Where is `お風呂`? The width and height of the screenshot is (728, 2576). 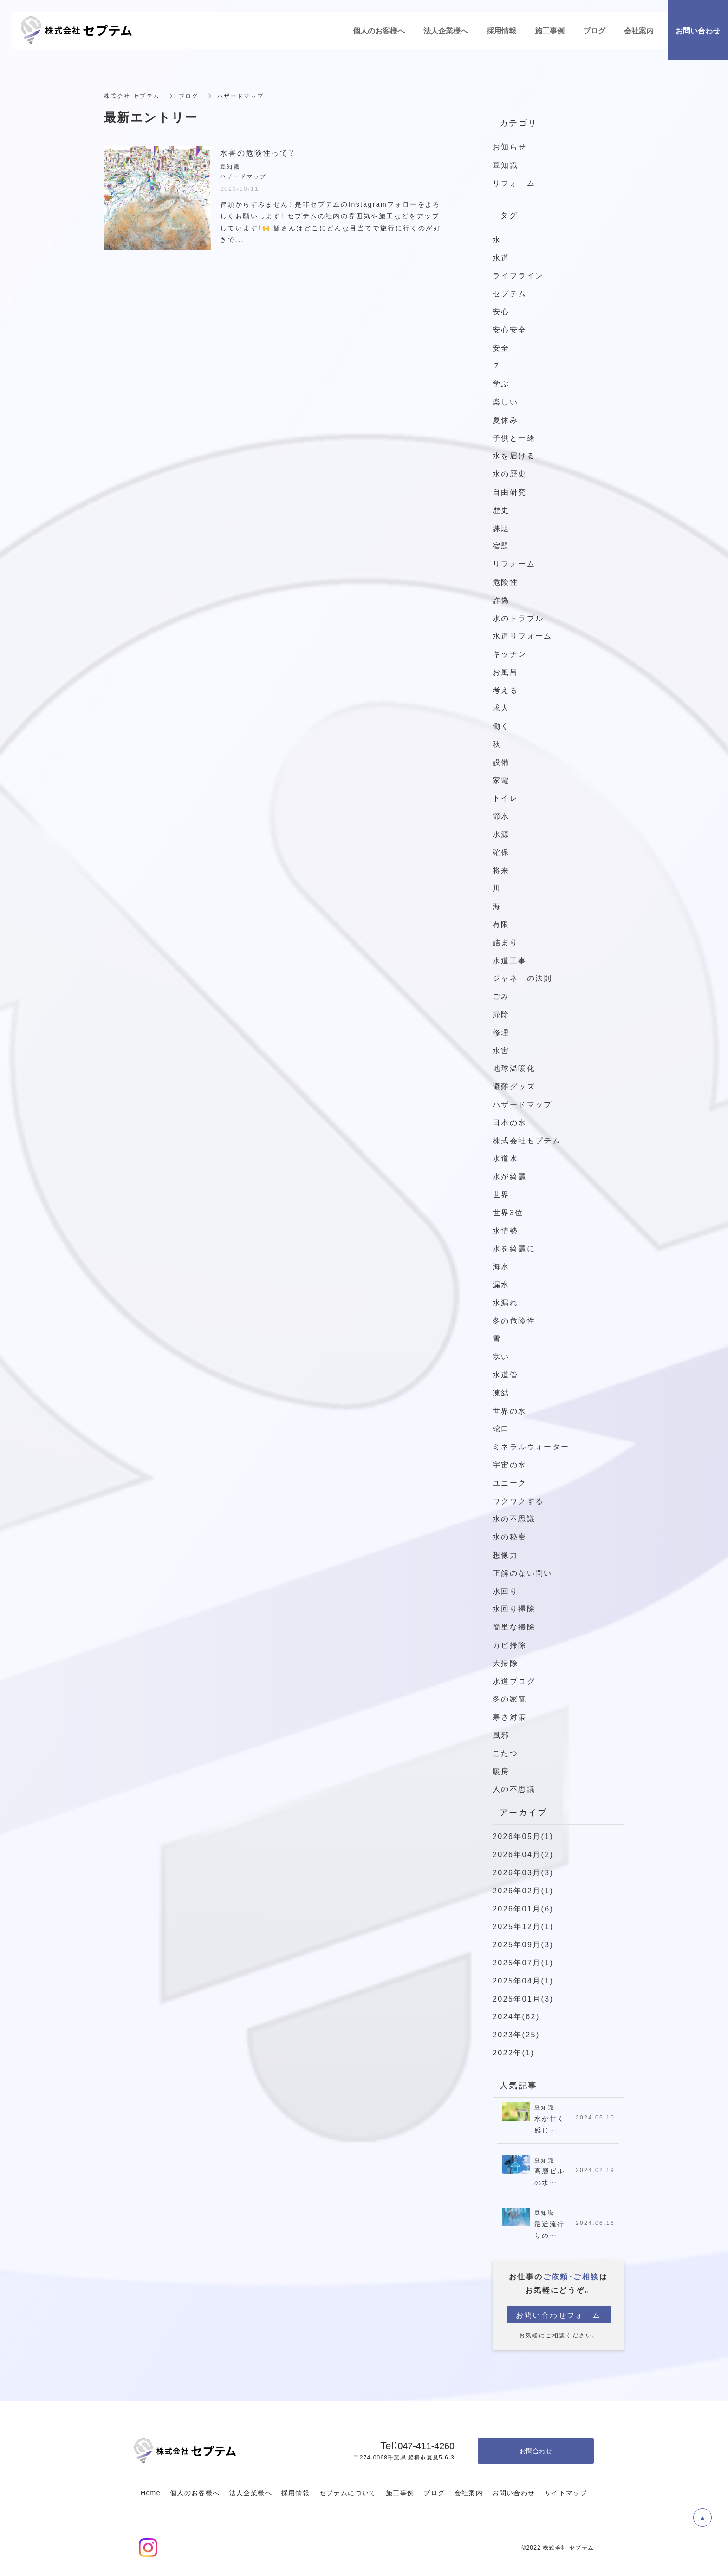
お風呂 is located at coordinates (505, 671).